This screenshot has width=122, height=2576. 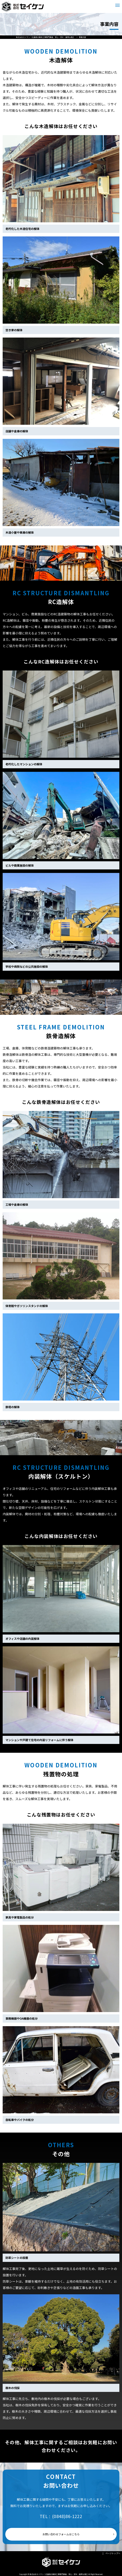 What do you see at coordinates (67, 2516) in the screenshot?
I see `(0848)86-1222` at bounding box center [67, 2516].